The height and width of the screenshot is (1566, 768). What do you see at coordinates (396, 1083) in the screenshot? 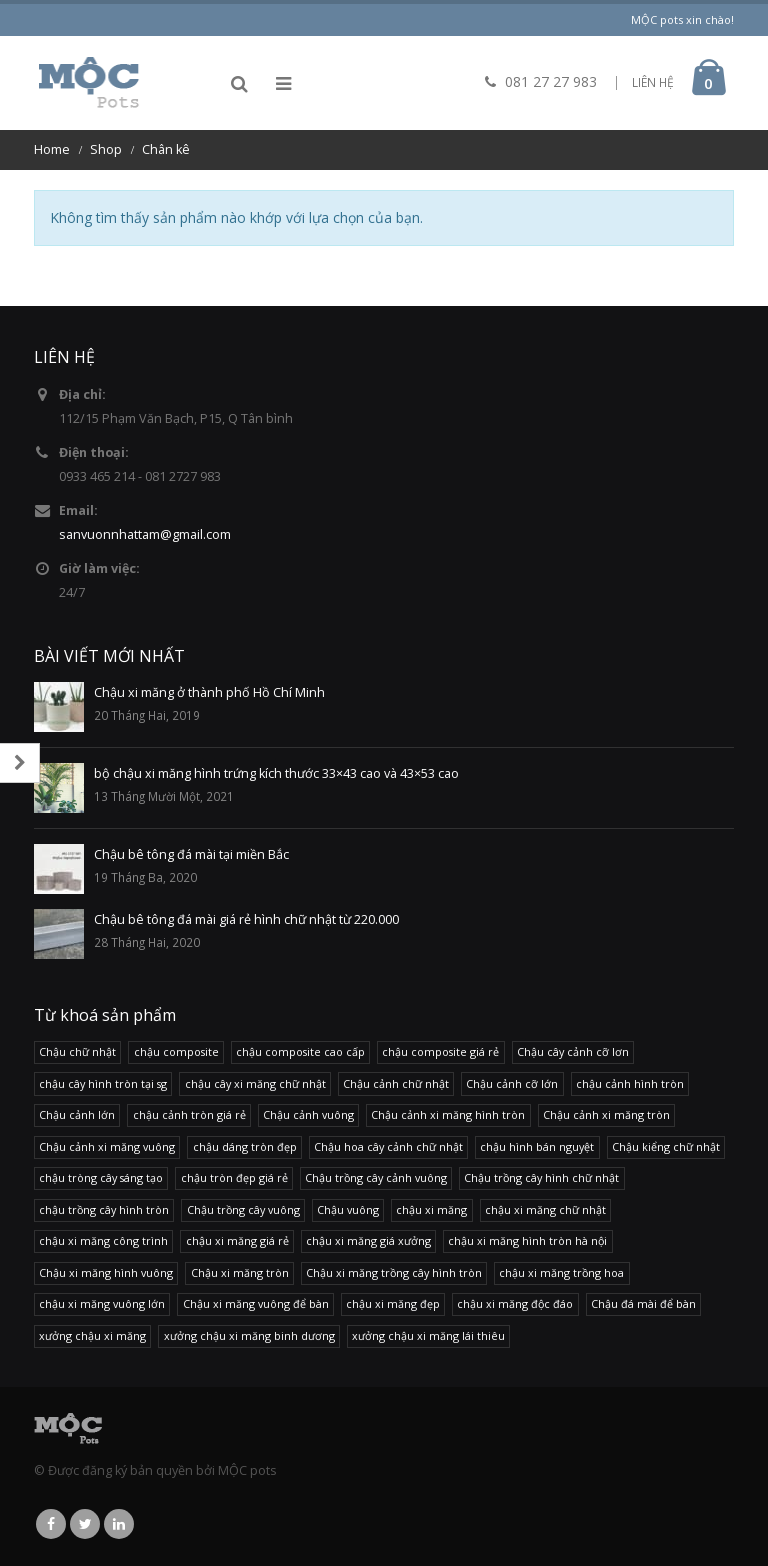
I see `Chậu cảnh chữ nhật` at bounding box center [396, 1083].